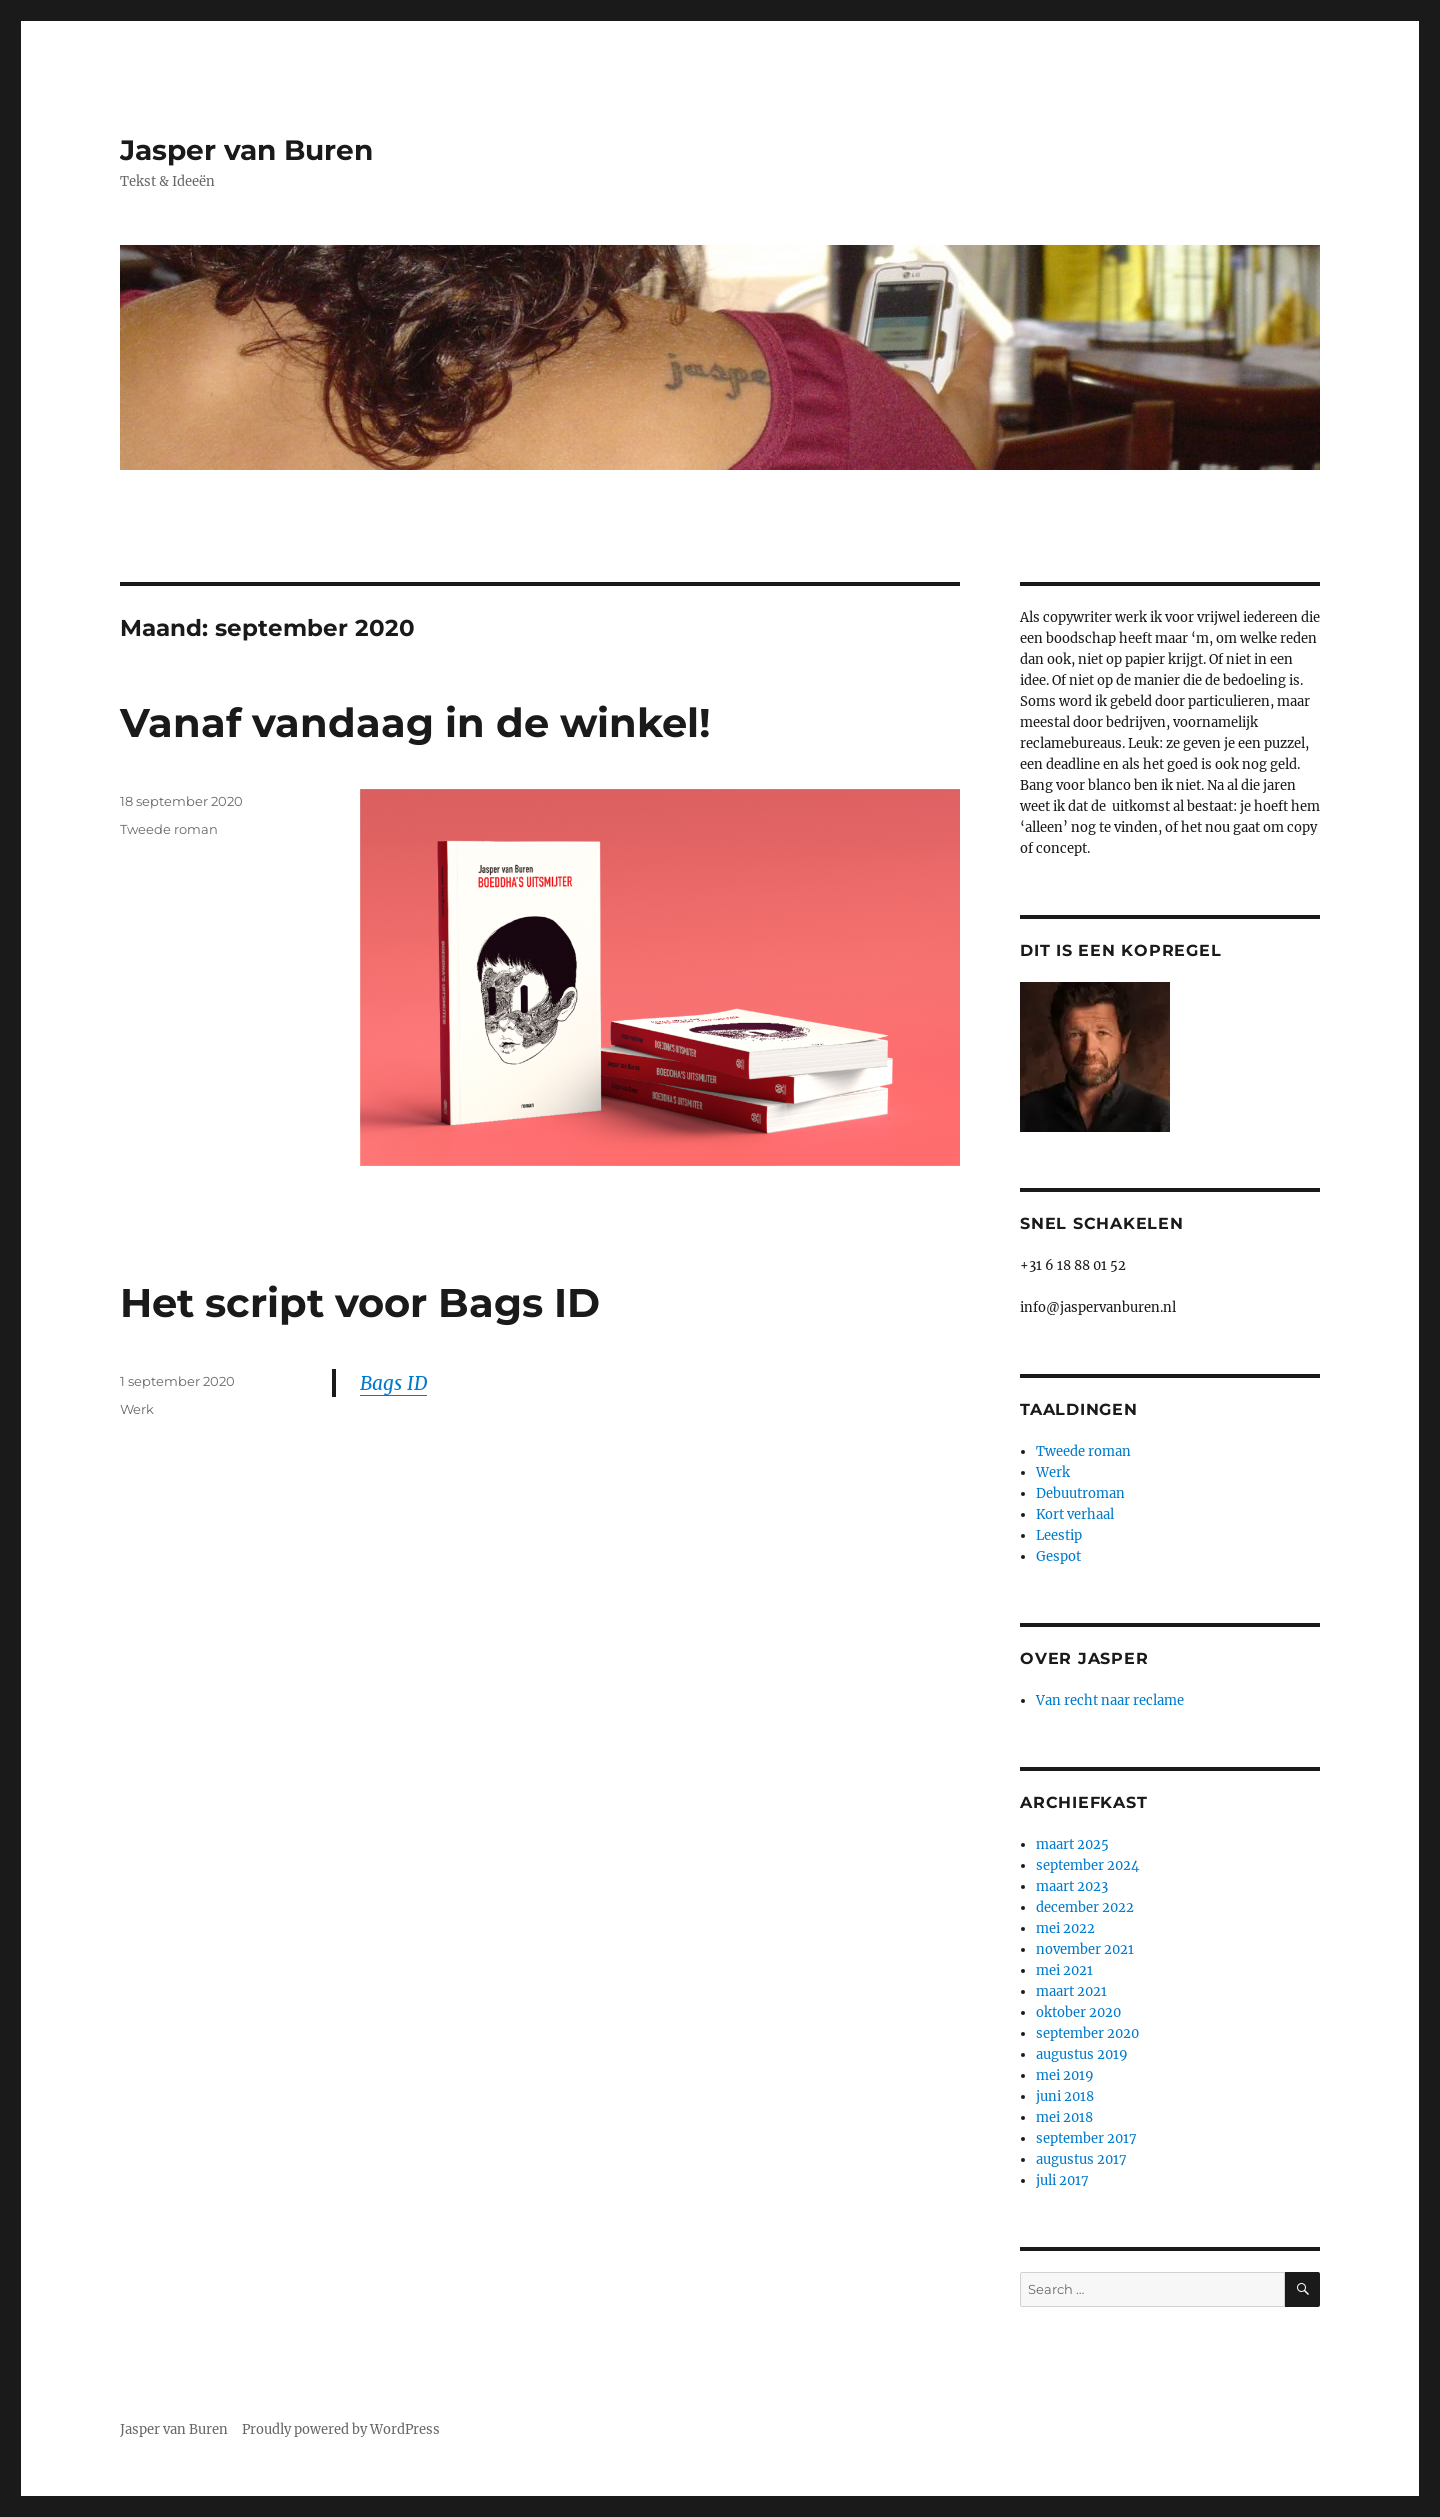 This screenshot has width=1440, height=2517. What do you see at coordinates (169, 829) in the screenshot?
I see `Tweede roman` at bounding box center [169, 829].